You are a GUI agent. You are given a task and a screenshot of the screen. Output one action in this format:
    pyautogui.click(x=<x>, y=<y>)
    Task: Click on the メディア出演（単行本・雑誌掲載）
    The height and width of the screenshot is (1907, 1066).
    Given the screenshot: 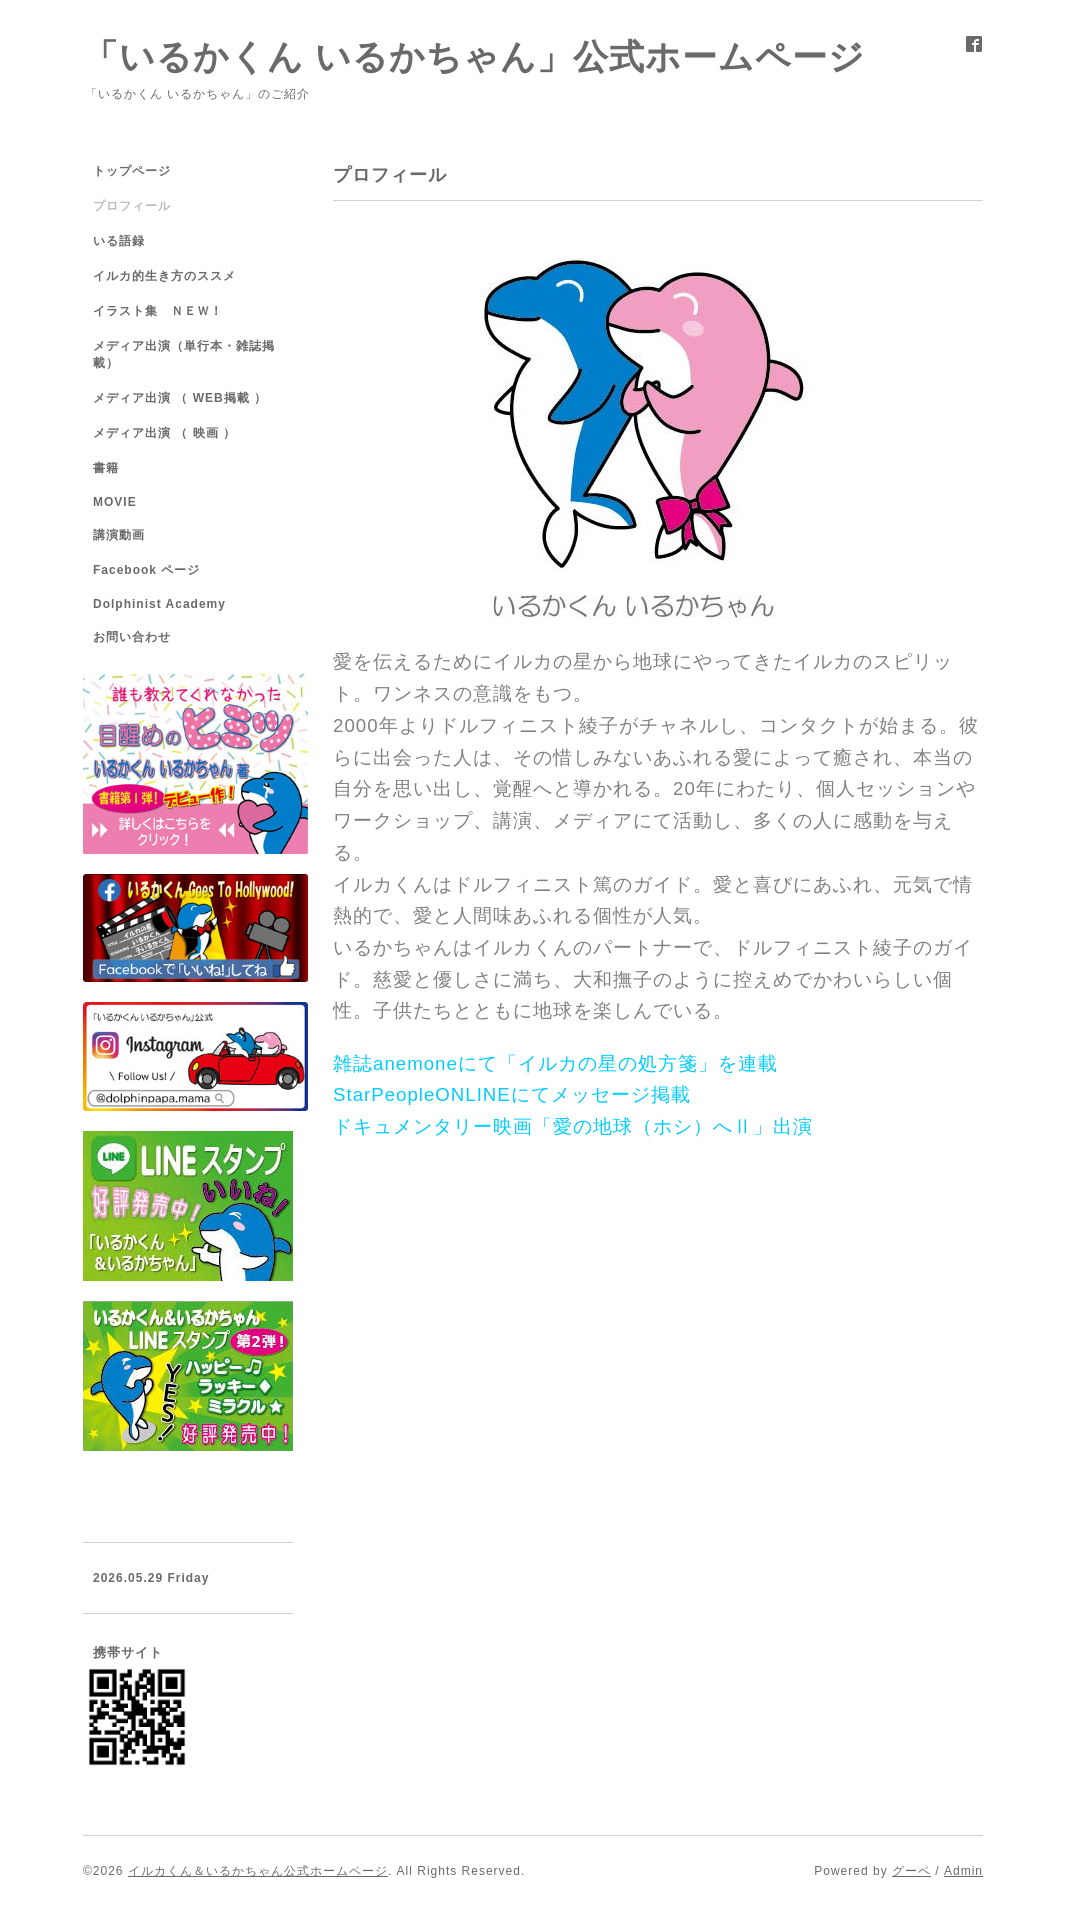 What is the action you would take?
    pyautogui.click(x=184, y=354)
    